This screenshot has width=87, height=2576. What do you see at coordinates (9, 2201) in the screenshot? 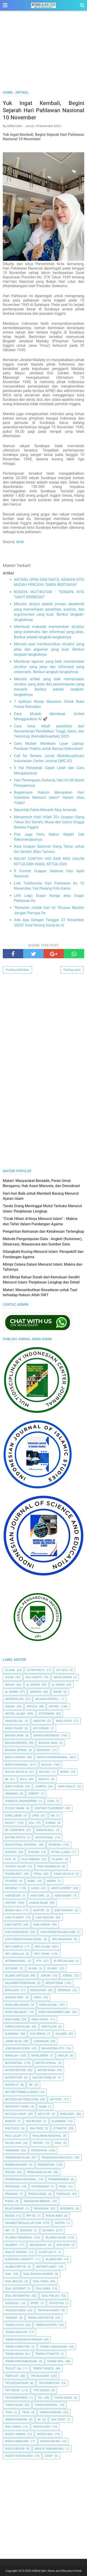
I see `Puasa` at bounding box center [9, 2201].